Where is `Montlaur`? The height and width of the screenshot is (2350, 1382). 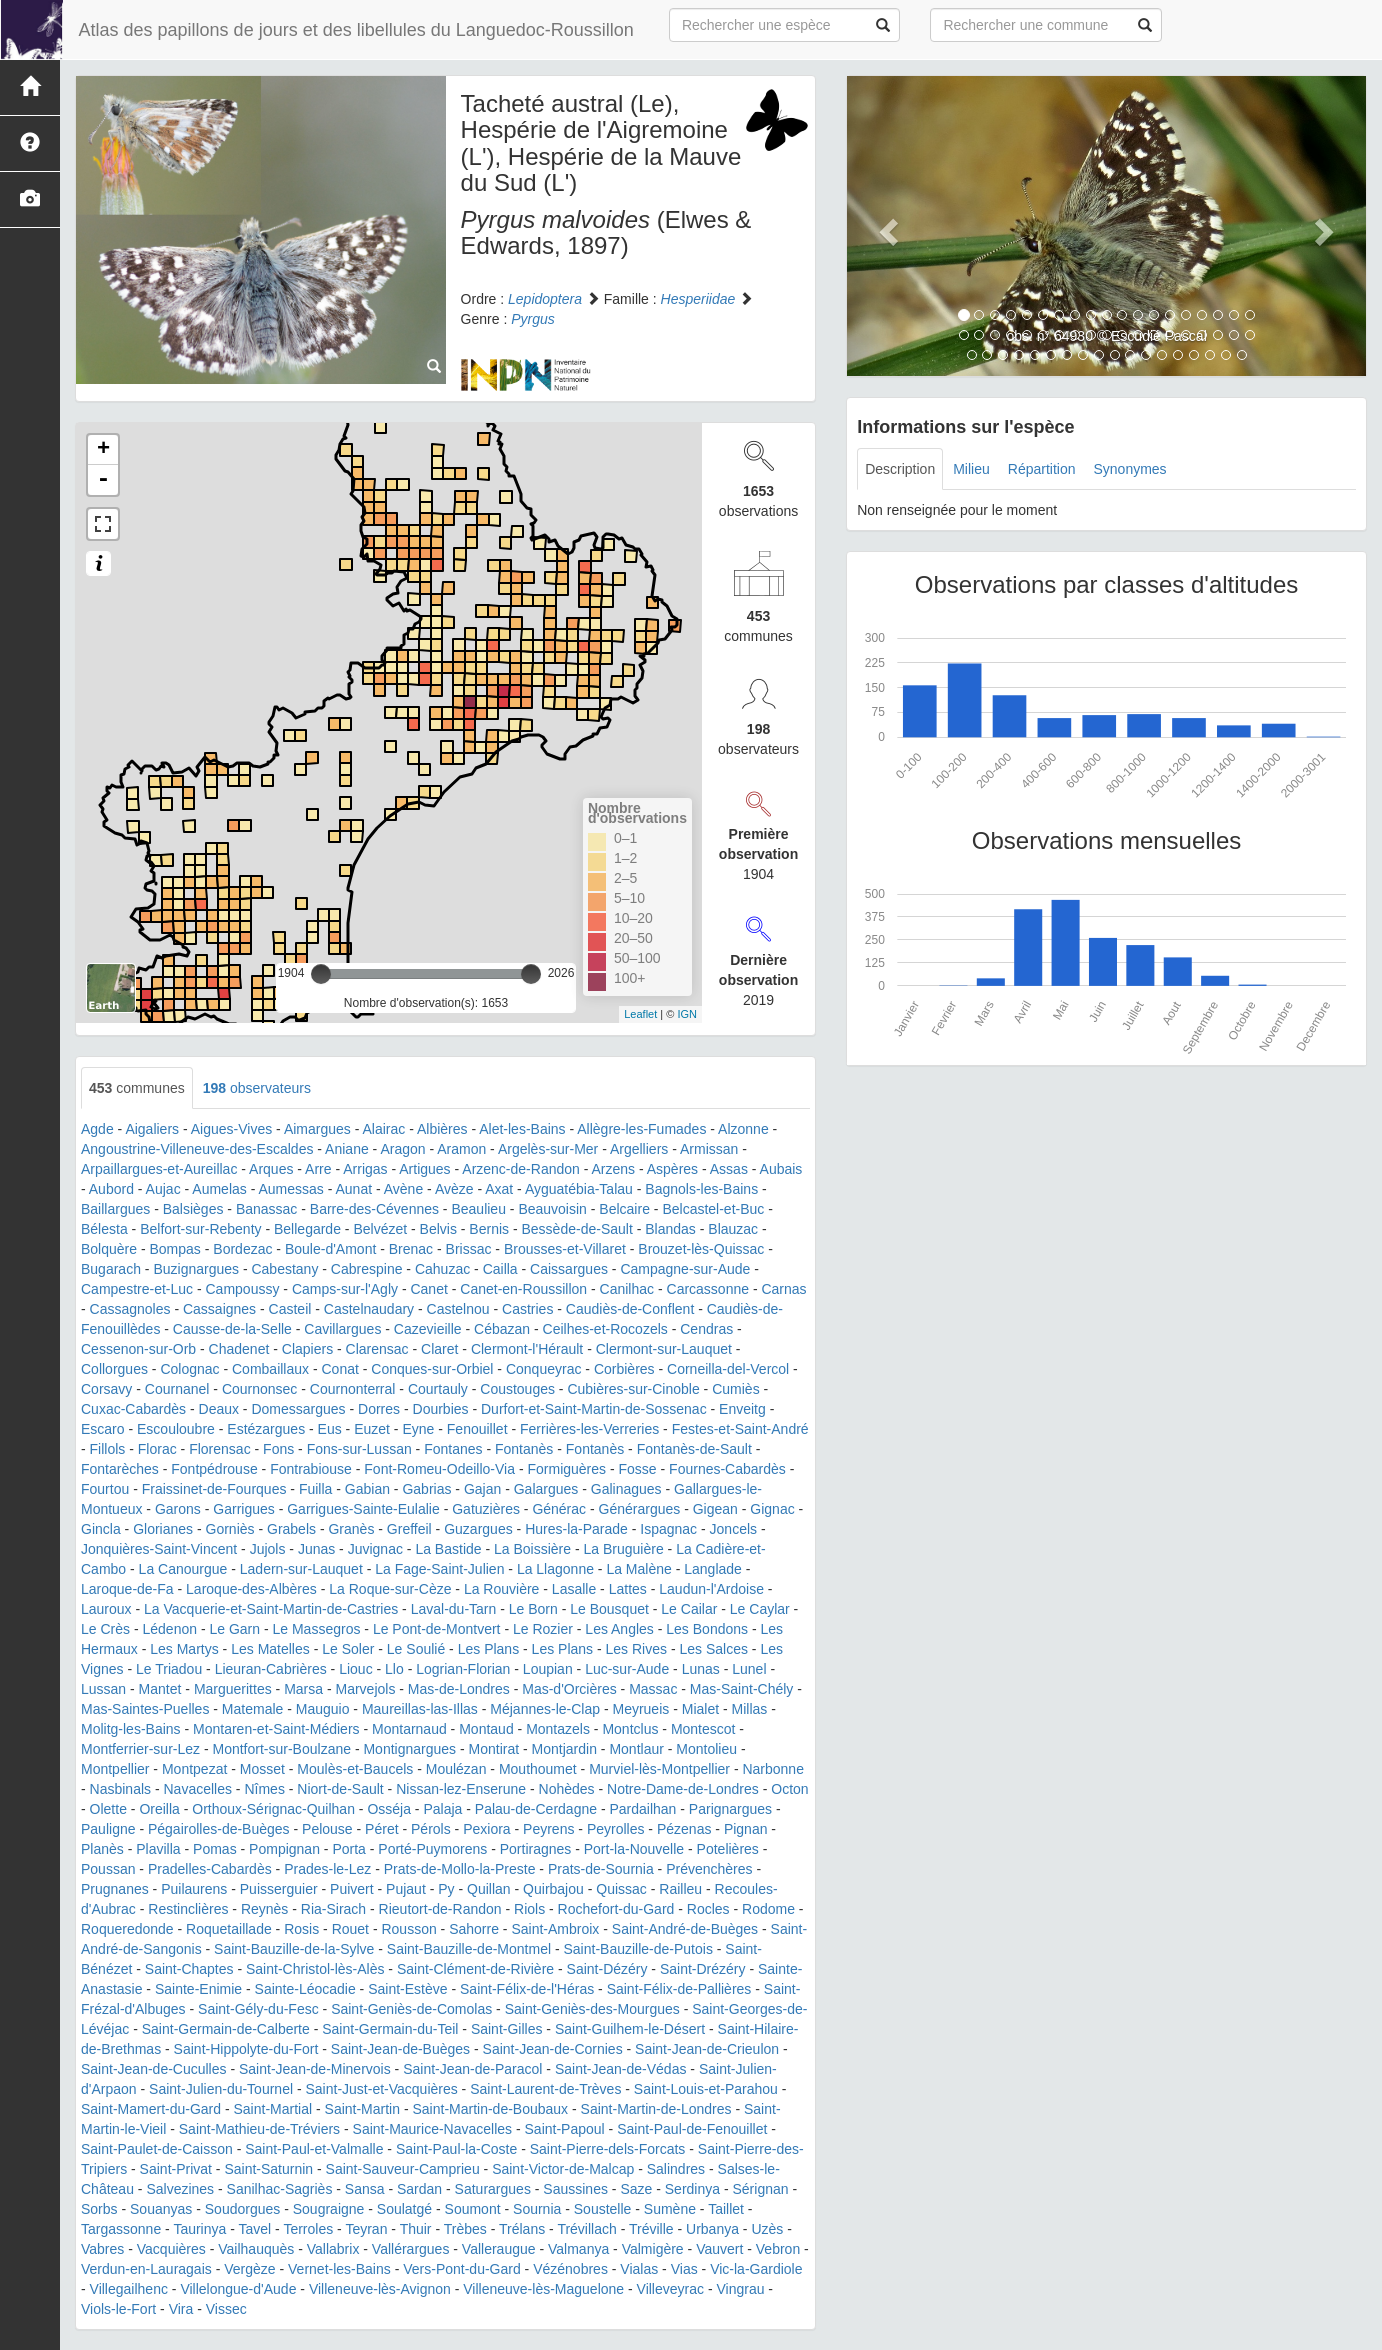 Montlaur is located at coordinates (636, 1749).